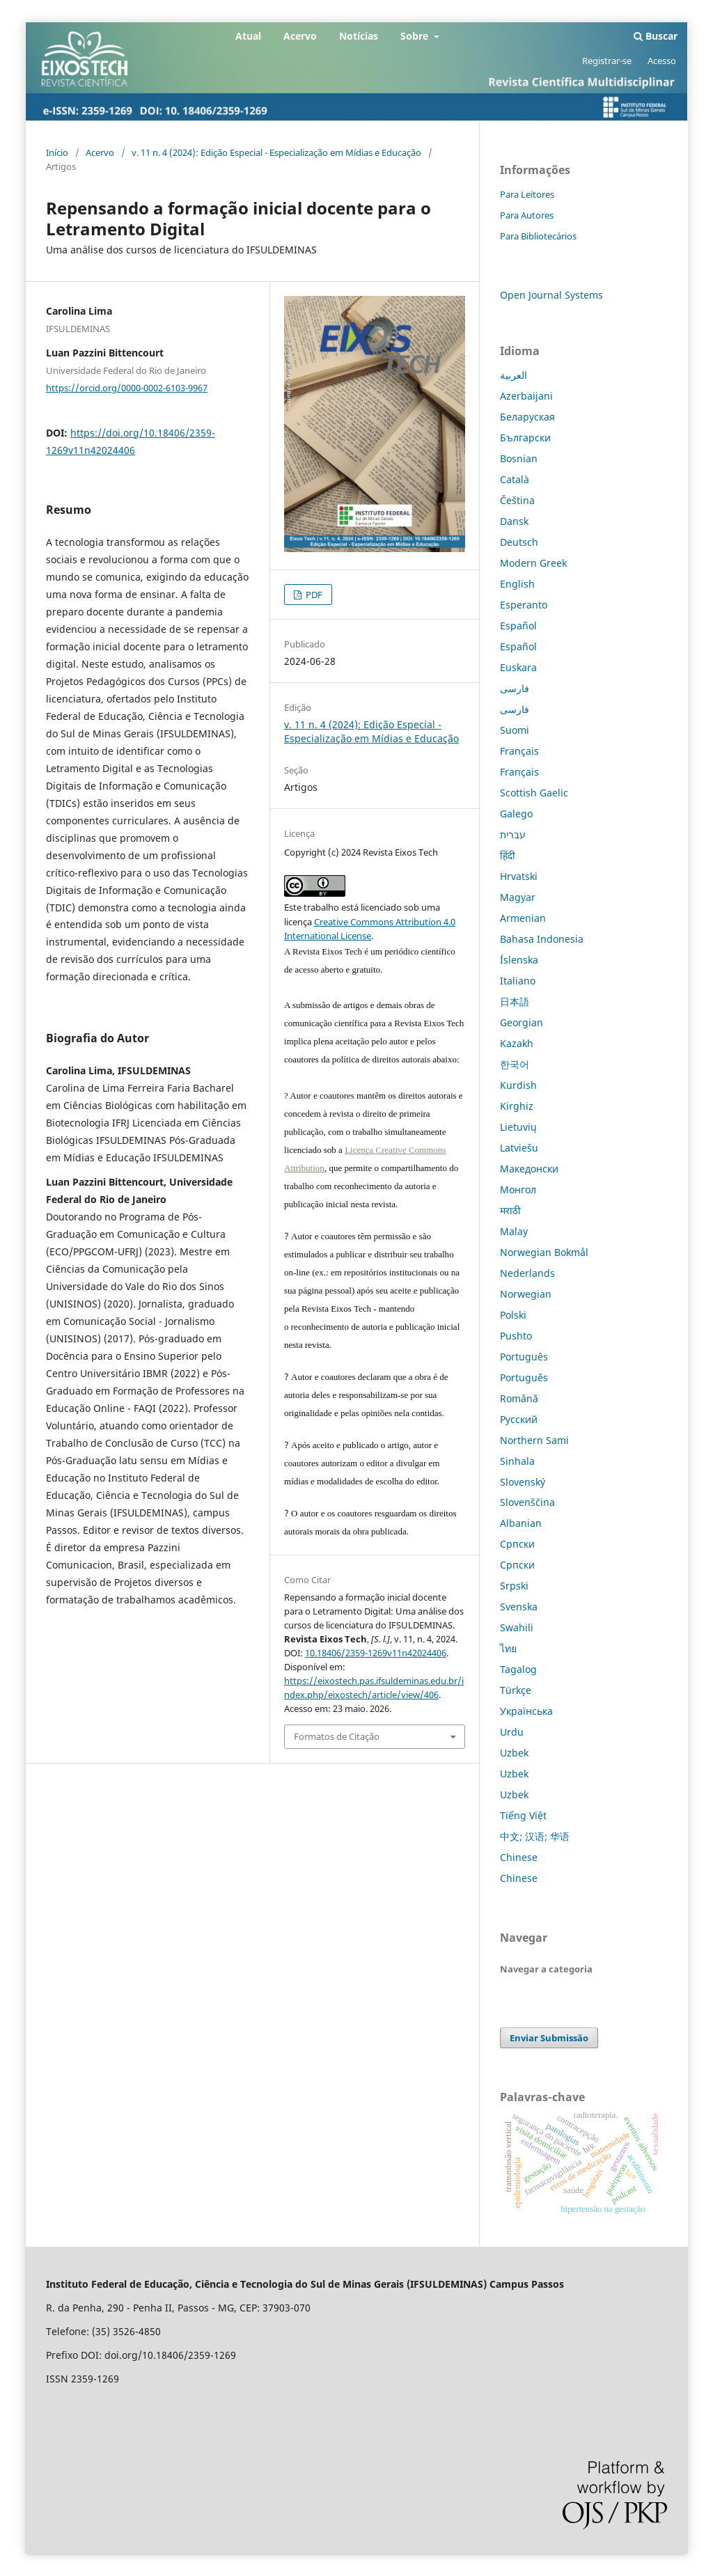 Image resolution: width=713 pixels, height=2576 pixels. What do you see at coordinates (519, 1419) in the screenshot?
I see `Русский` at bounding box center [519, 1419].